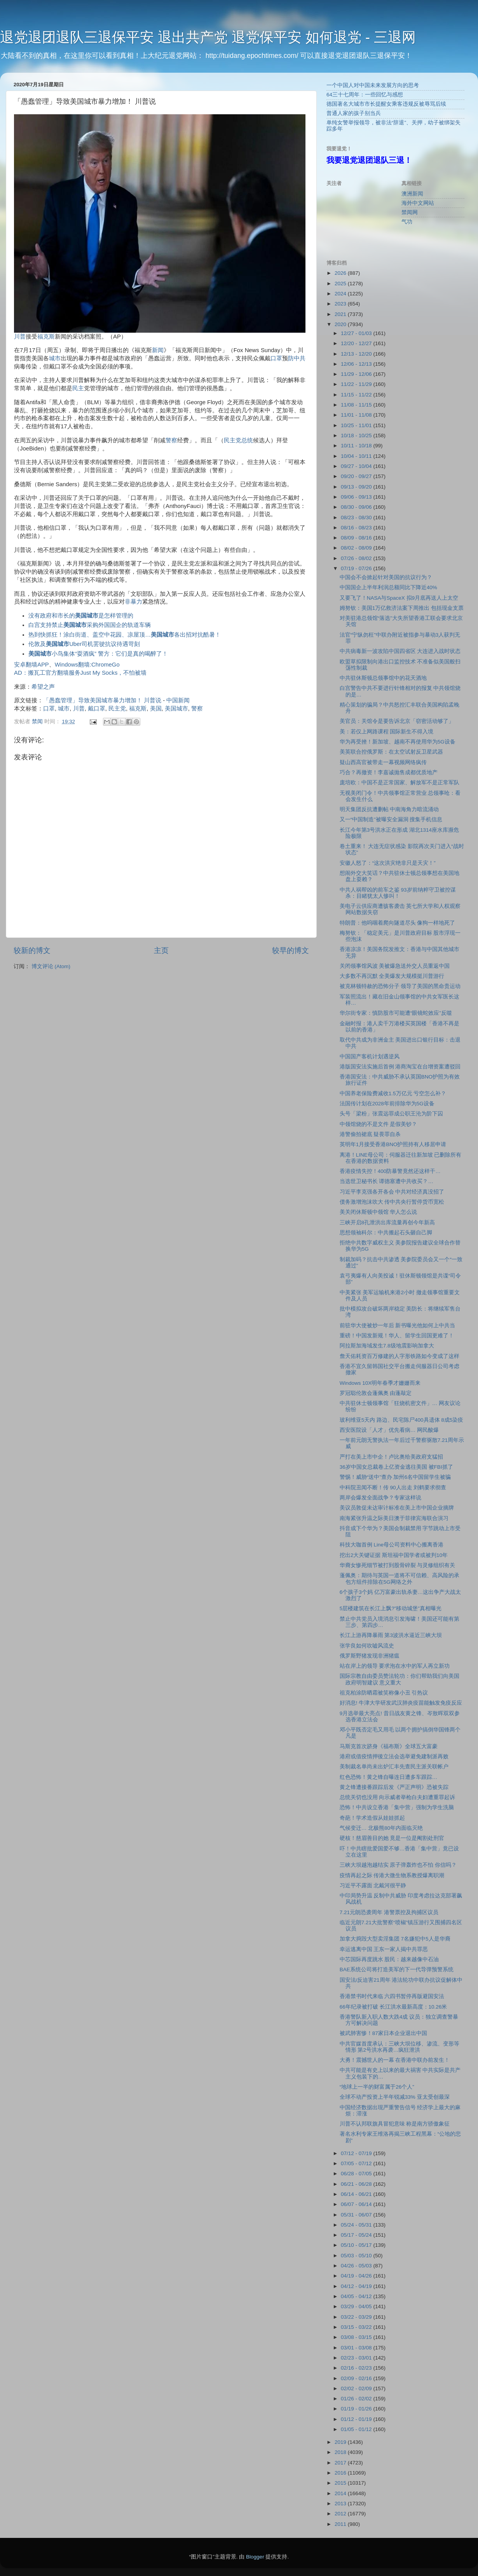 The width and height of the screenshot is (478, 2576). Describe the element at coordinates (171, 440) in the screenshot. I see `警察` at that location.